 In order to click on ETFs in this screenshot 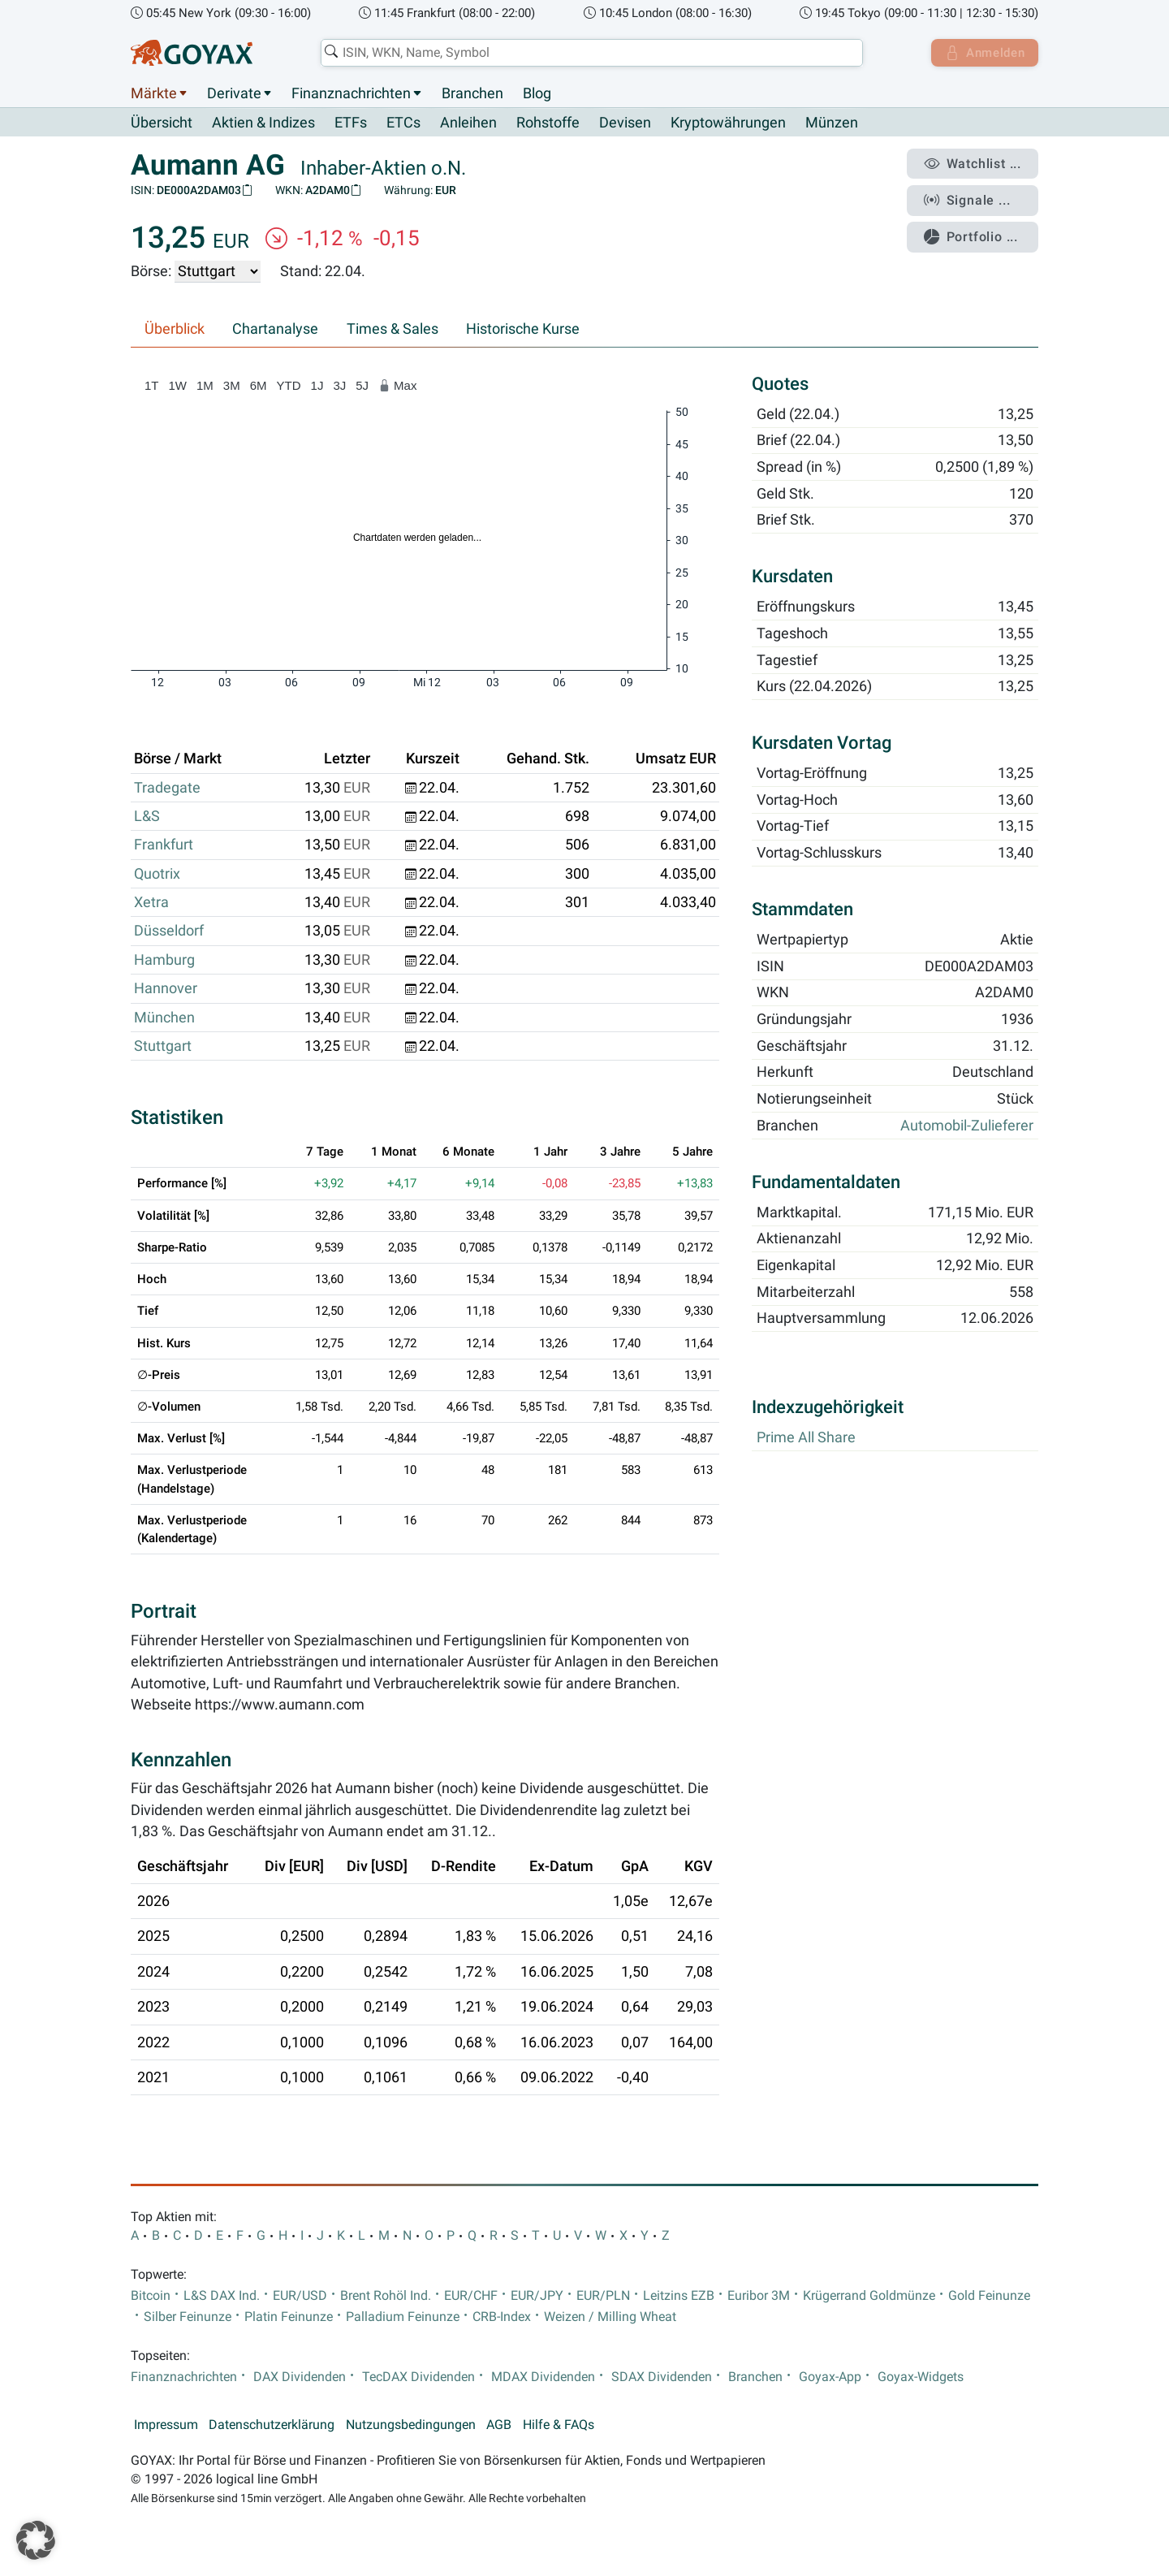, I will do `click(350, 123)`.